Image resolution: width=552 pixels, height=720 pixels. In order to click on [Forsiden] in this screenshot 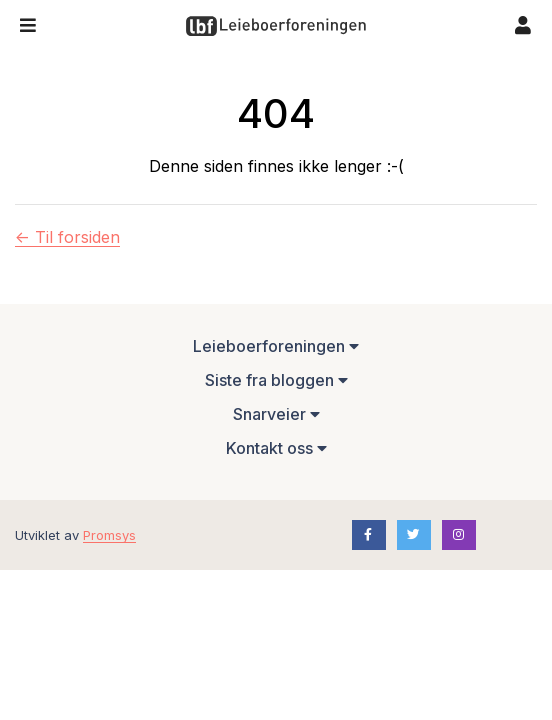, I will do `click(276, 25)`.